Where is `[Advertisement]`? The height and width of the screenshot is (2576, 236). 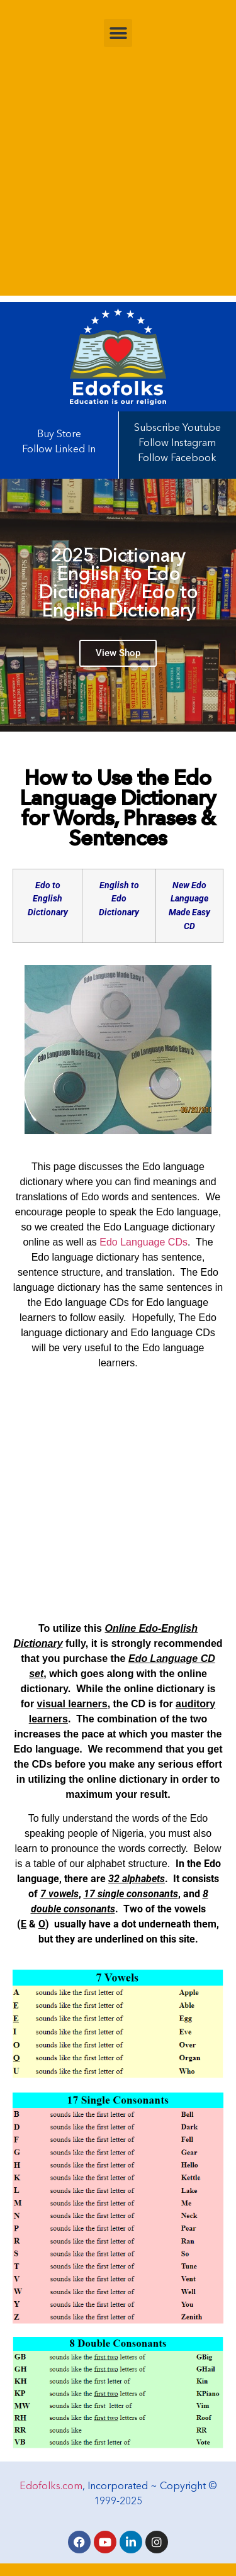 [Advertisement] is located at coordinates (118, 178).